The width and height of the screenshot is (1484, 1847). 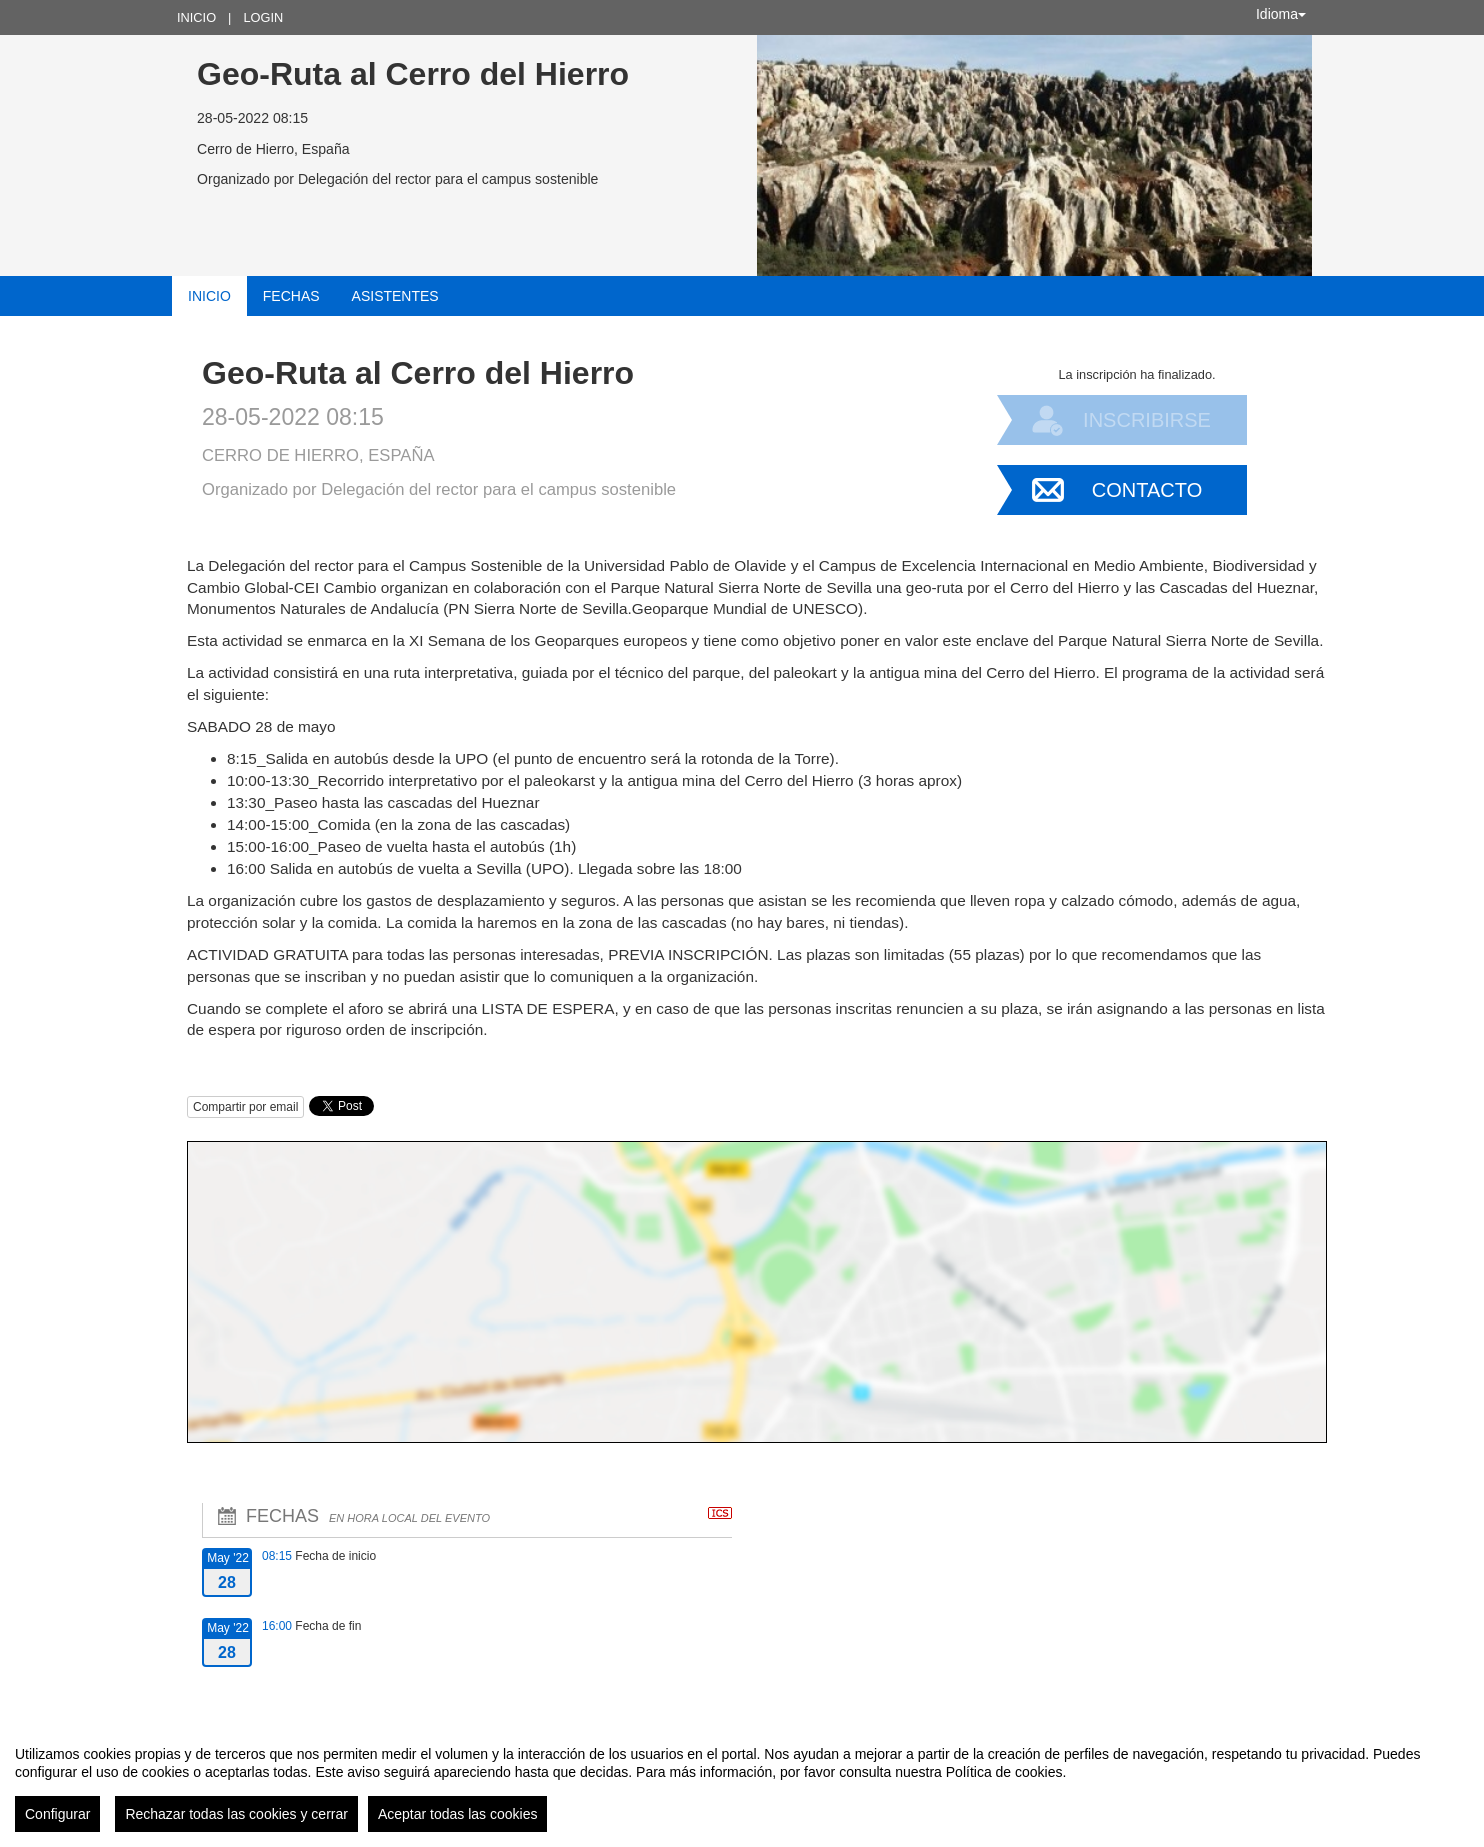 What do you see at coordinates (1147, 490) in the screenshot?
I see `Contacto` at bounding box center [1147, 490].